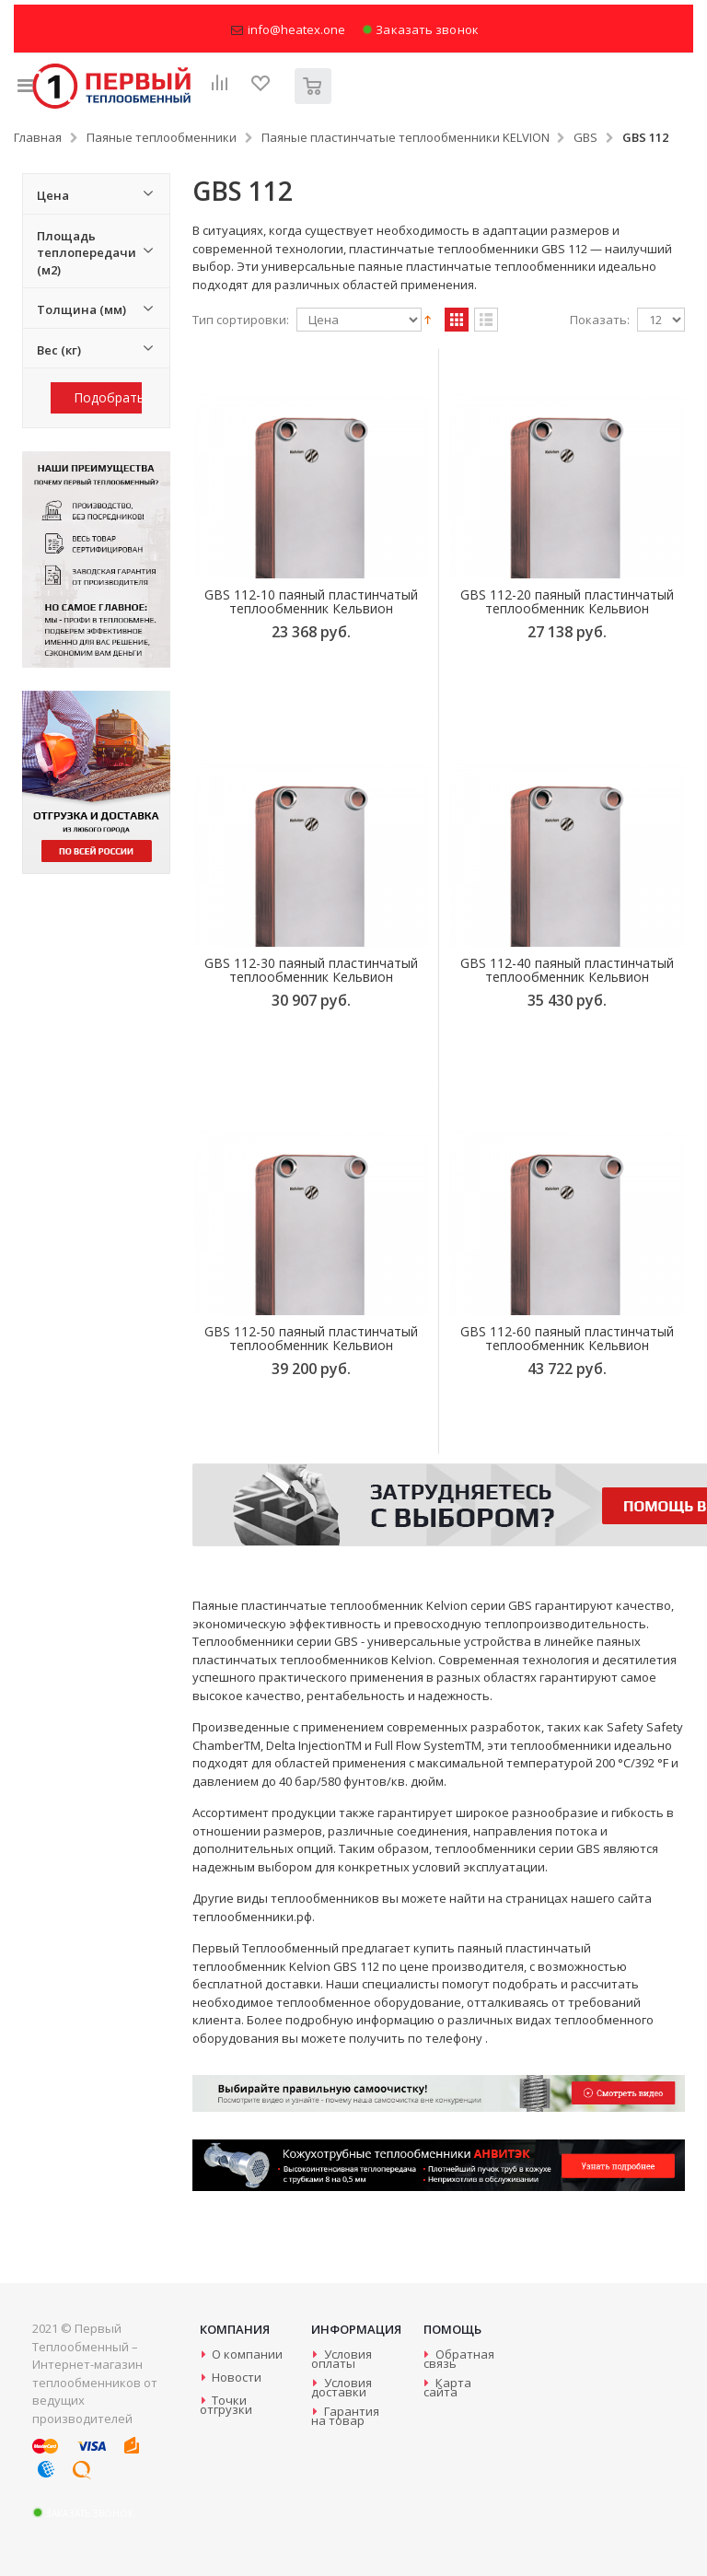 The width and height of the screenshot is (707, 2576). What do you see at coordinates (585, 137) in the screenshot?
I see `GBS` at bounding box center [585, 137].